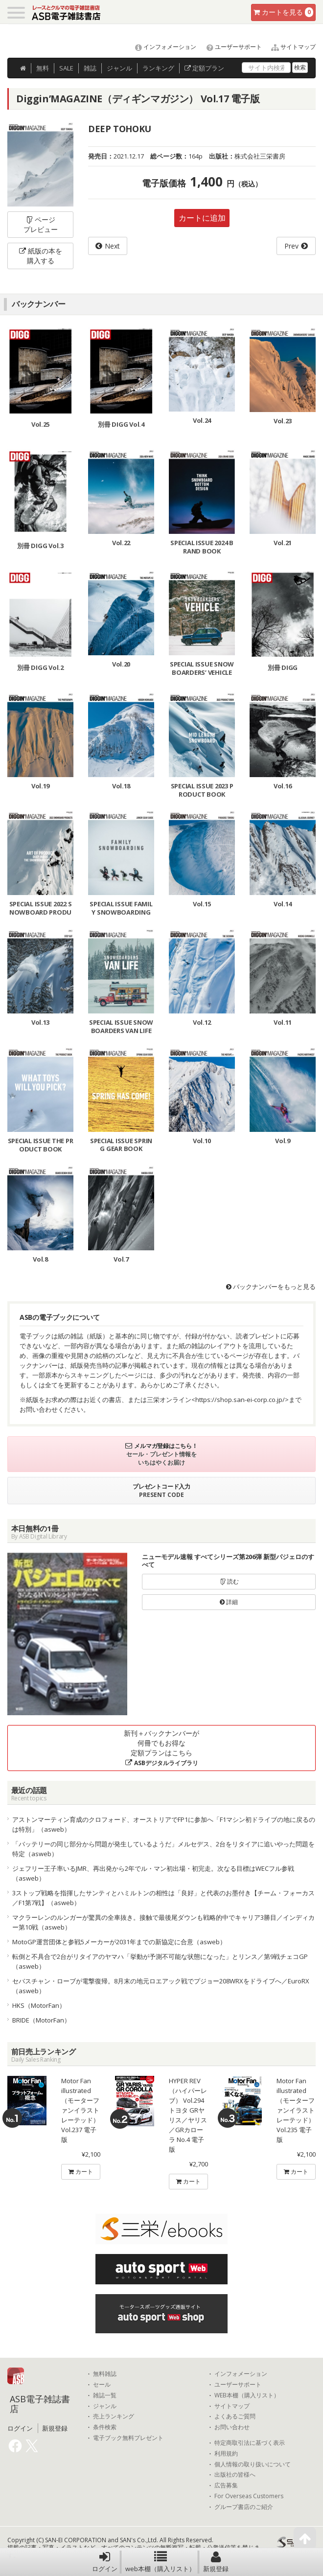  I want to click on インフォメーション, so click(161, 47).